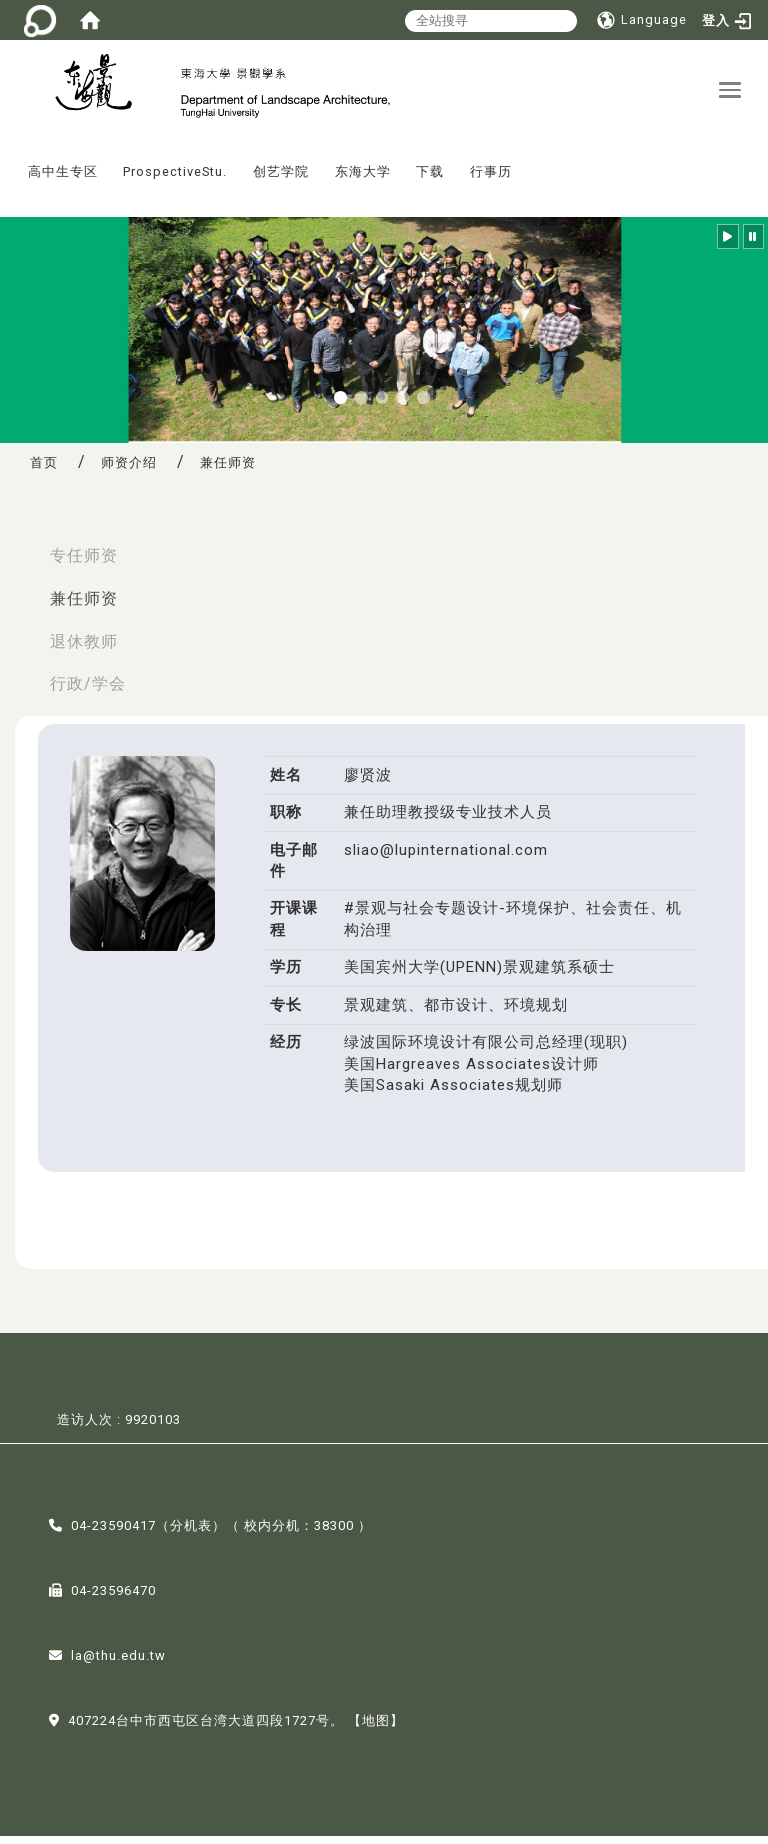 This screenshot has height=1844, width=768. Describe the element at coordinates (363, 180) in the screenshot. I see `东海大学` at that location.